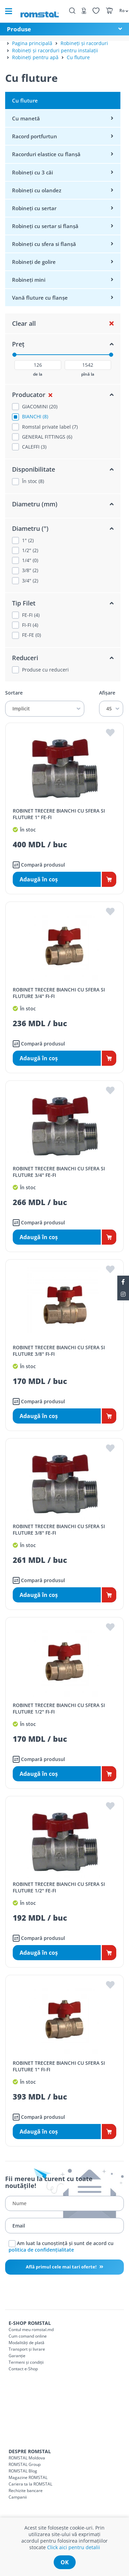 This screenshot has height=2576, width=129. What do you see at coordinates (26, 2490) in the screenshot?
I see `Rechizite bancare` at bounding box center [26, 2490].